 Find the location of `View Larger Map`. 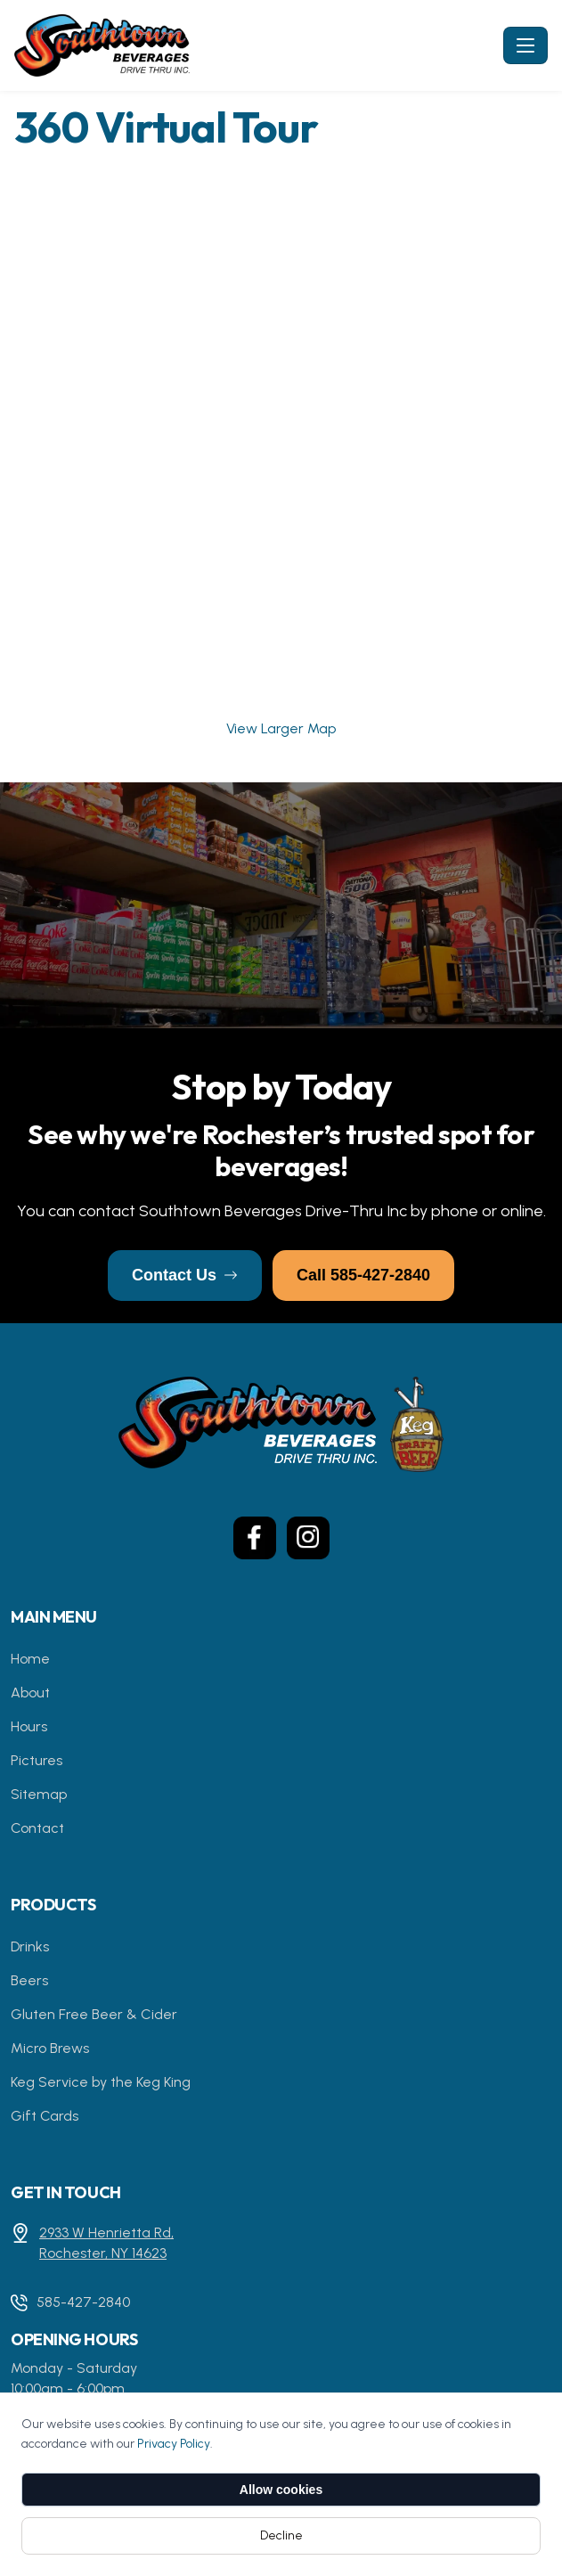

View Larger Map is located at coordinates (281, 728).